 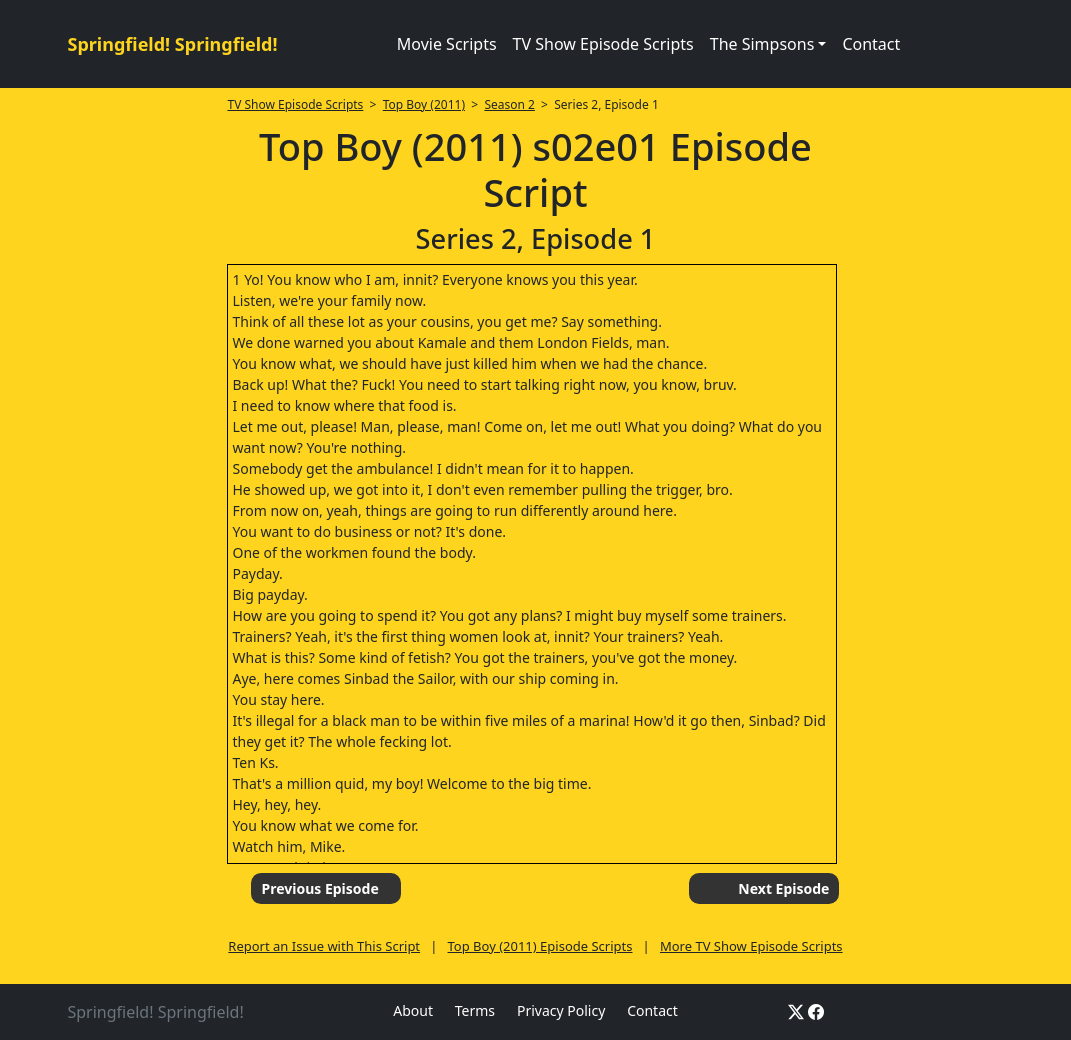 What do you see at coordinates (751, 946) in the screenshot?
I see `More TV Show Episode Scripts` at bounding box center [751, 946].